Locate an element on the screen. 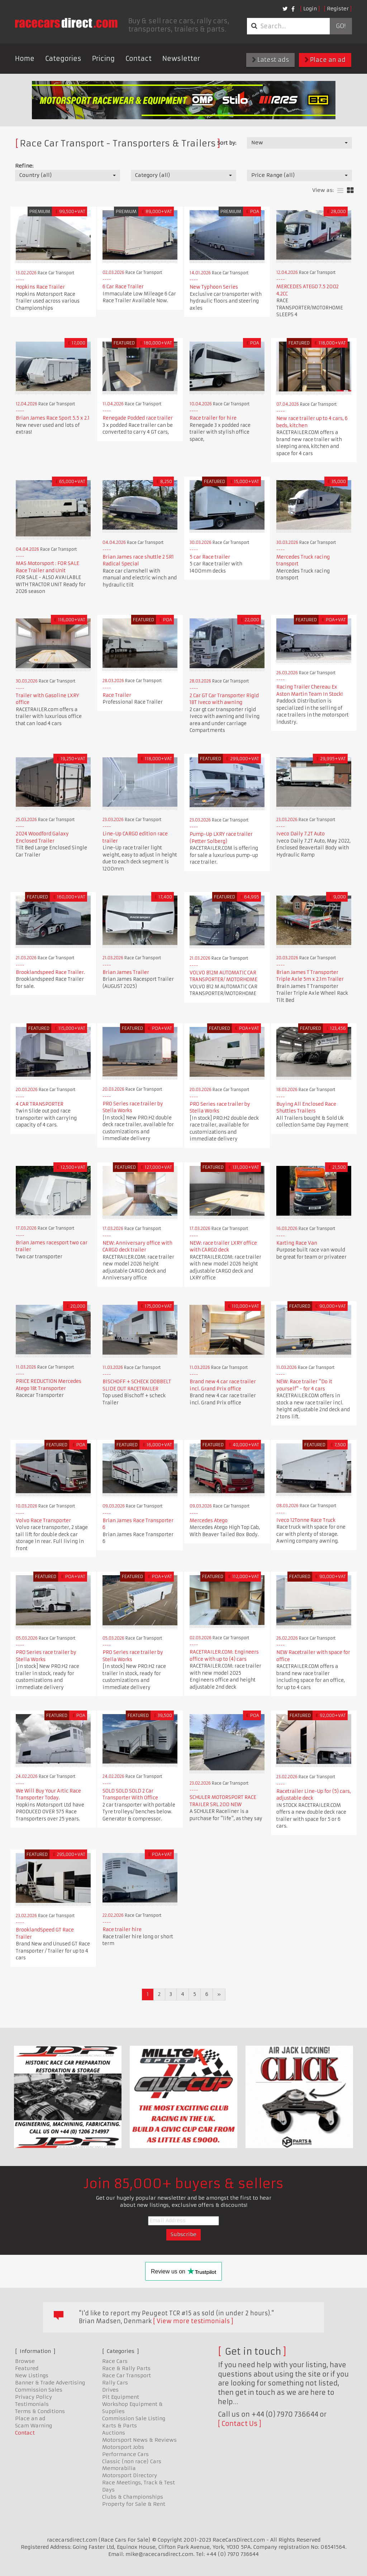 The width and height of the screenshot is (367, 2576). Race trailer hire is located at coordinates (122, 1929).